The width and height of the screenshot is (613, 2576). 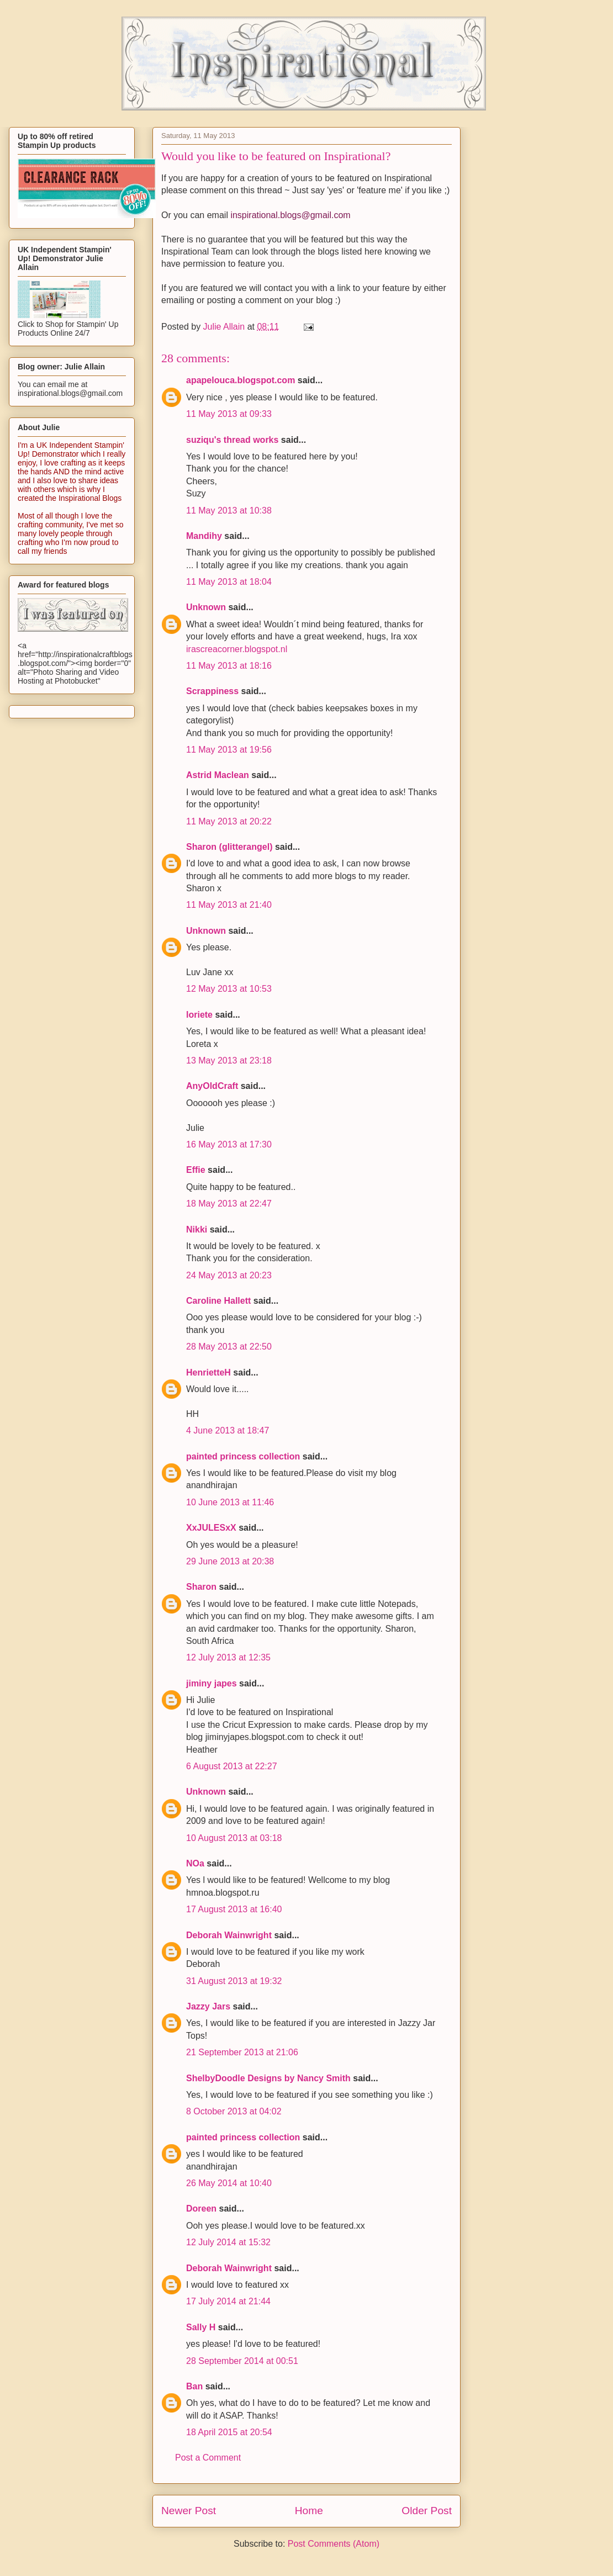 What do you see at coordinates (234, 1981) in the screenshot?
I see `31 August 2013 at 19:32` at bounding box center [234, 1981].